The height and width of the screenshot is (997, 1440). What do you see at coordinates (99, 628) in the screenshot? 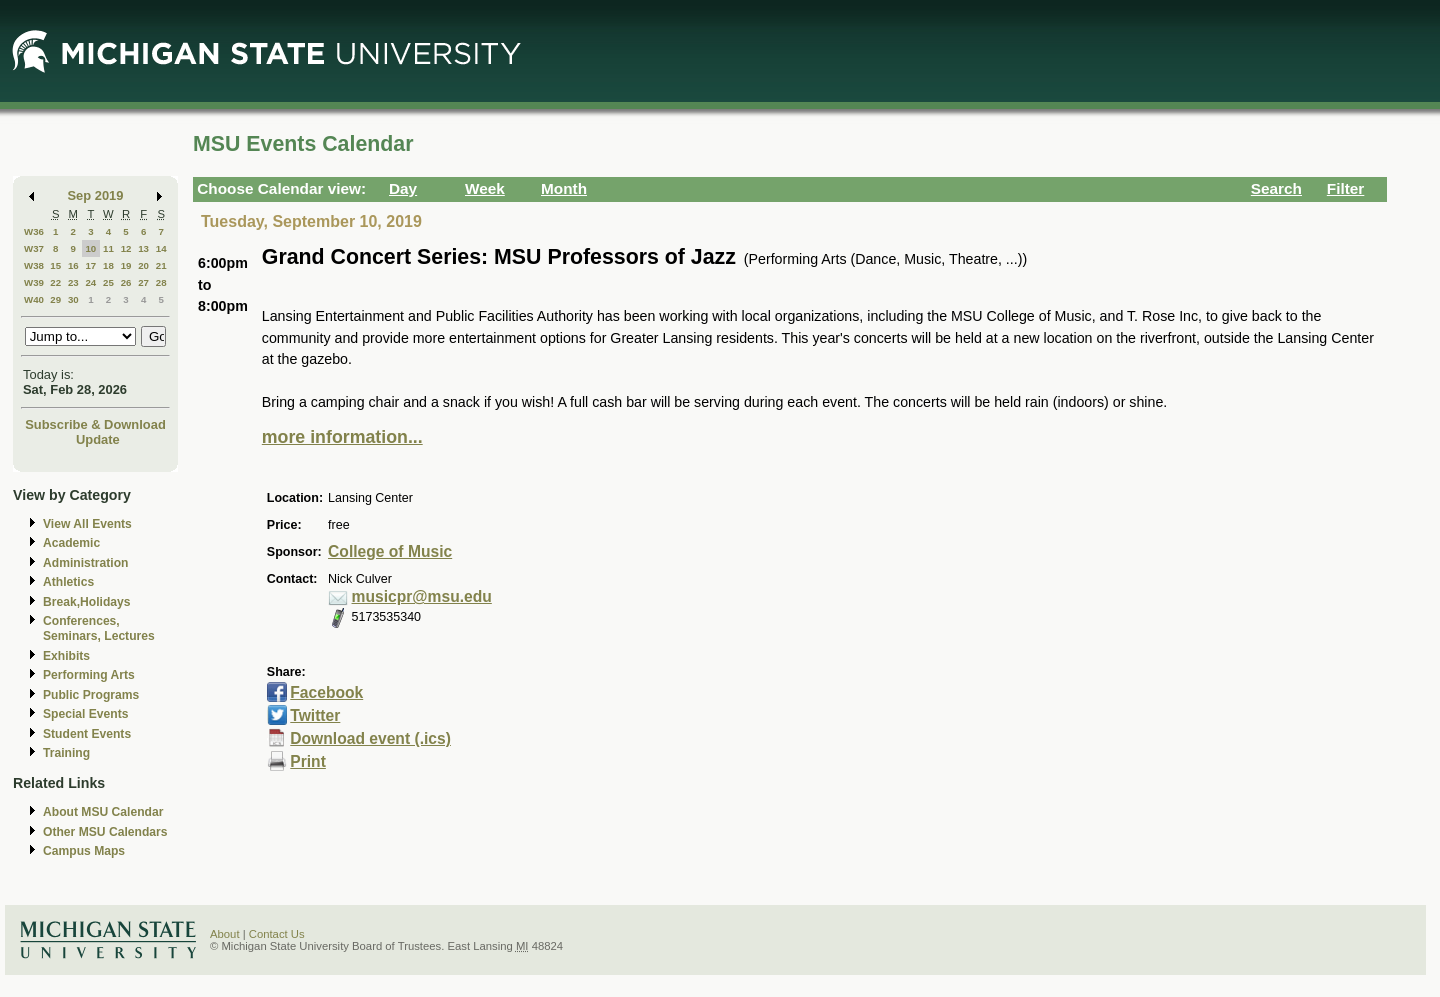
I see `Conferences, Seminars, Lectures` at bounding box center [99, 628].